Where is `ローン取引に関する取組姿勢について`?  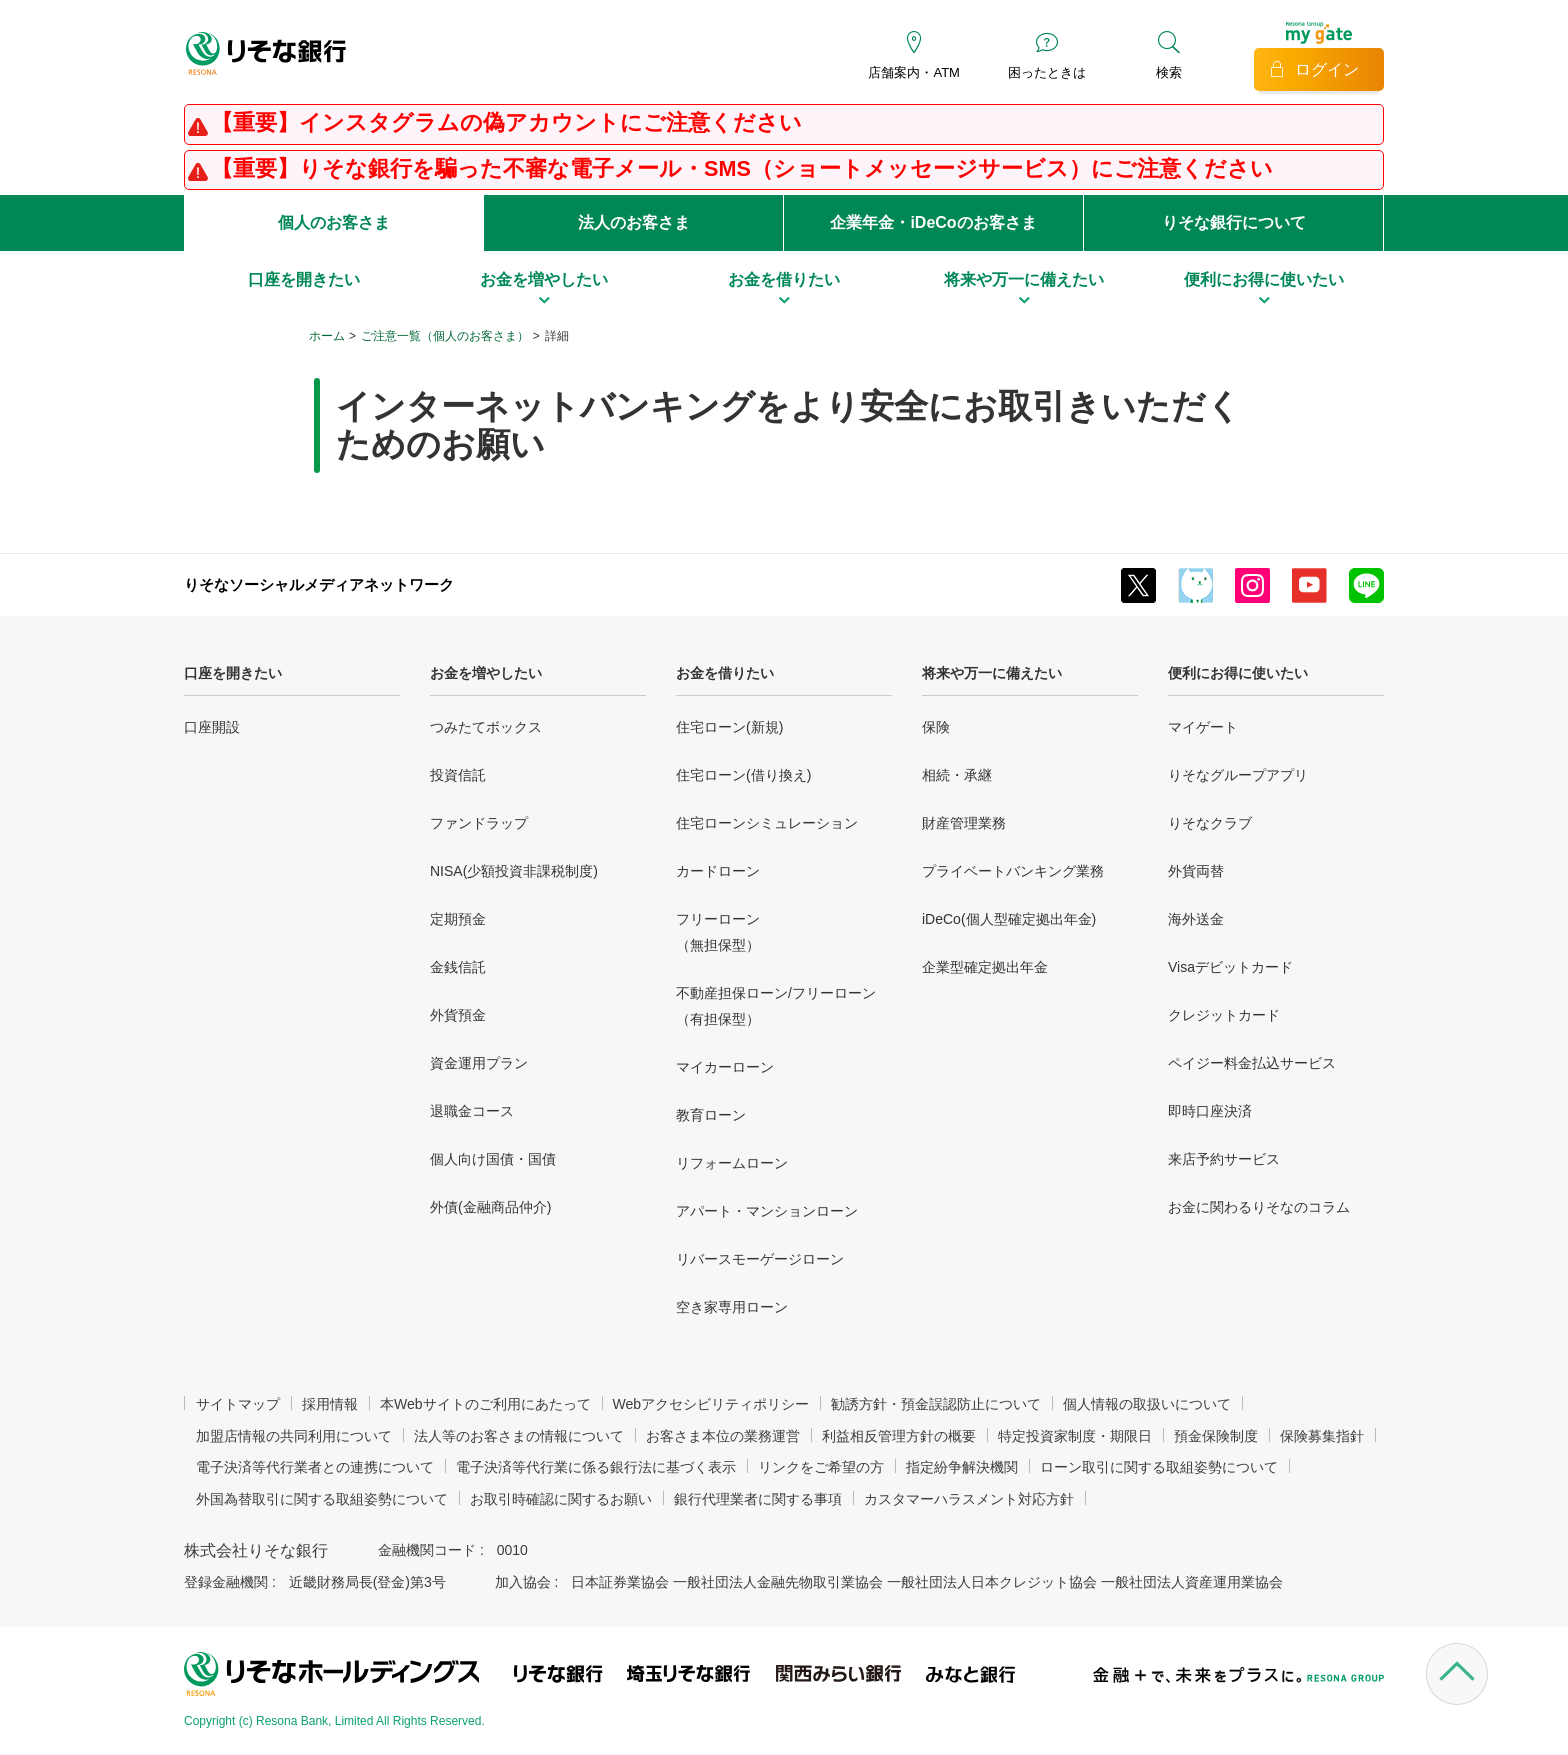
ローン取引に関する取組姿勢について is located at coordinates (1159, 1467).